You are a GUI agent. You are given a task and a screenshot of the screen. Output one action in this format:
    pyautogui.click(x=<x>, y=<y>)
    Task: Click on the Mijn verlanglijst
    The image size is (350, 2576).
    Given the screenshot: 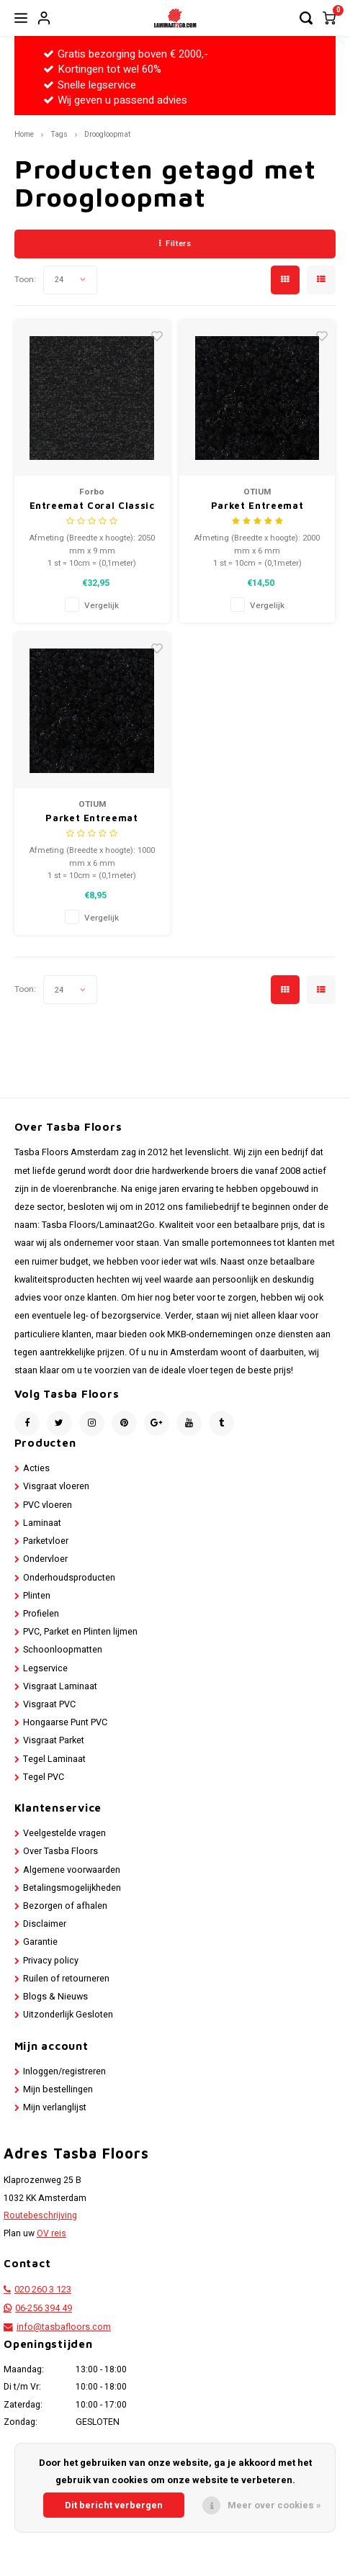 What is the action you would take?
    pyautogui.click(x=54, y=2107)
    